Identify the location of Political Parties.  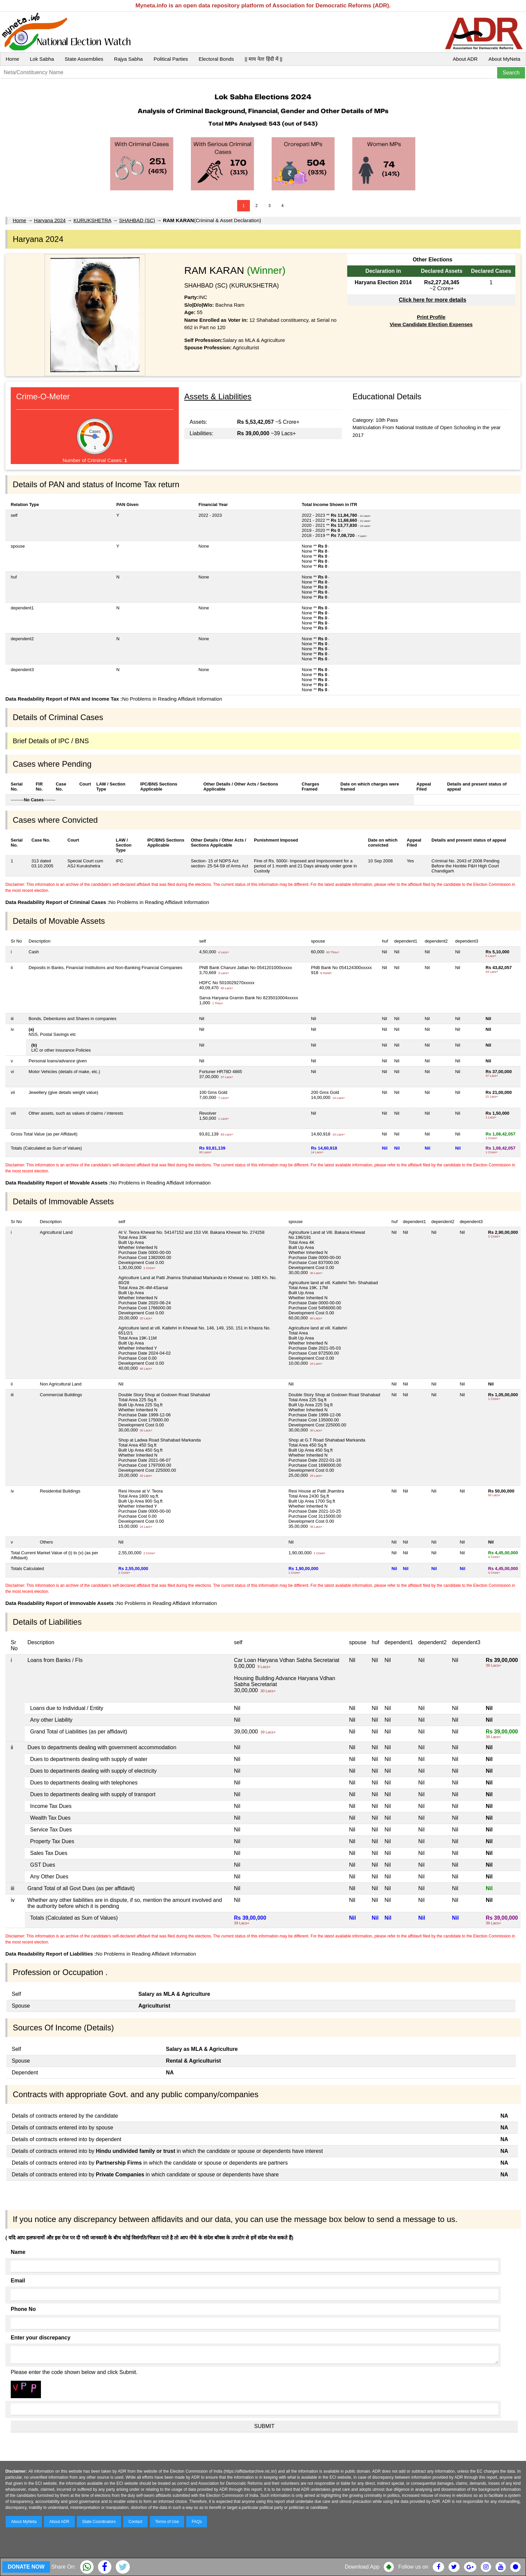
(171, 59).